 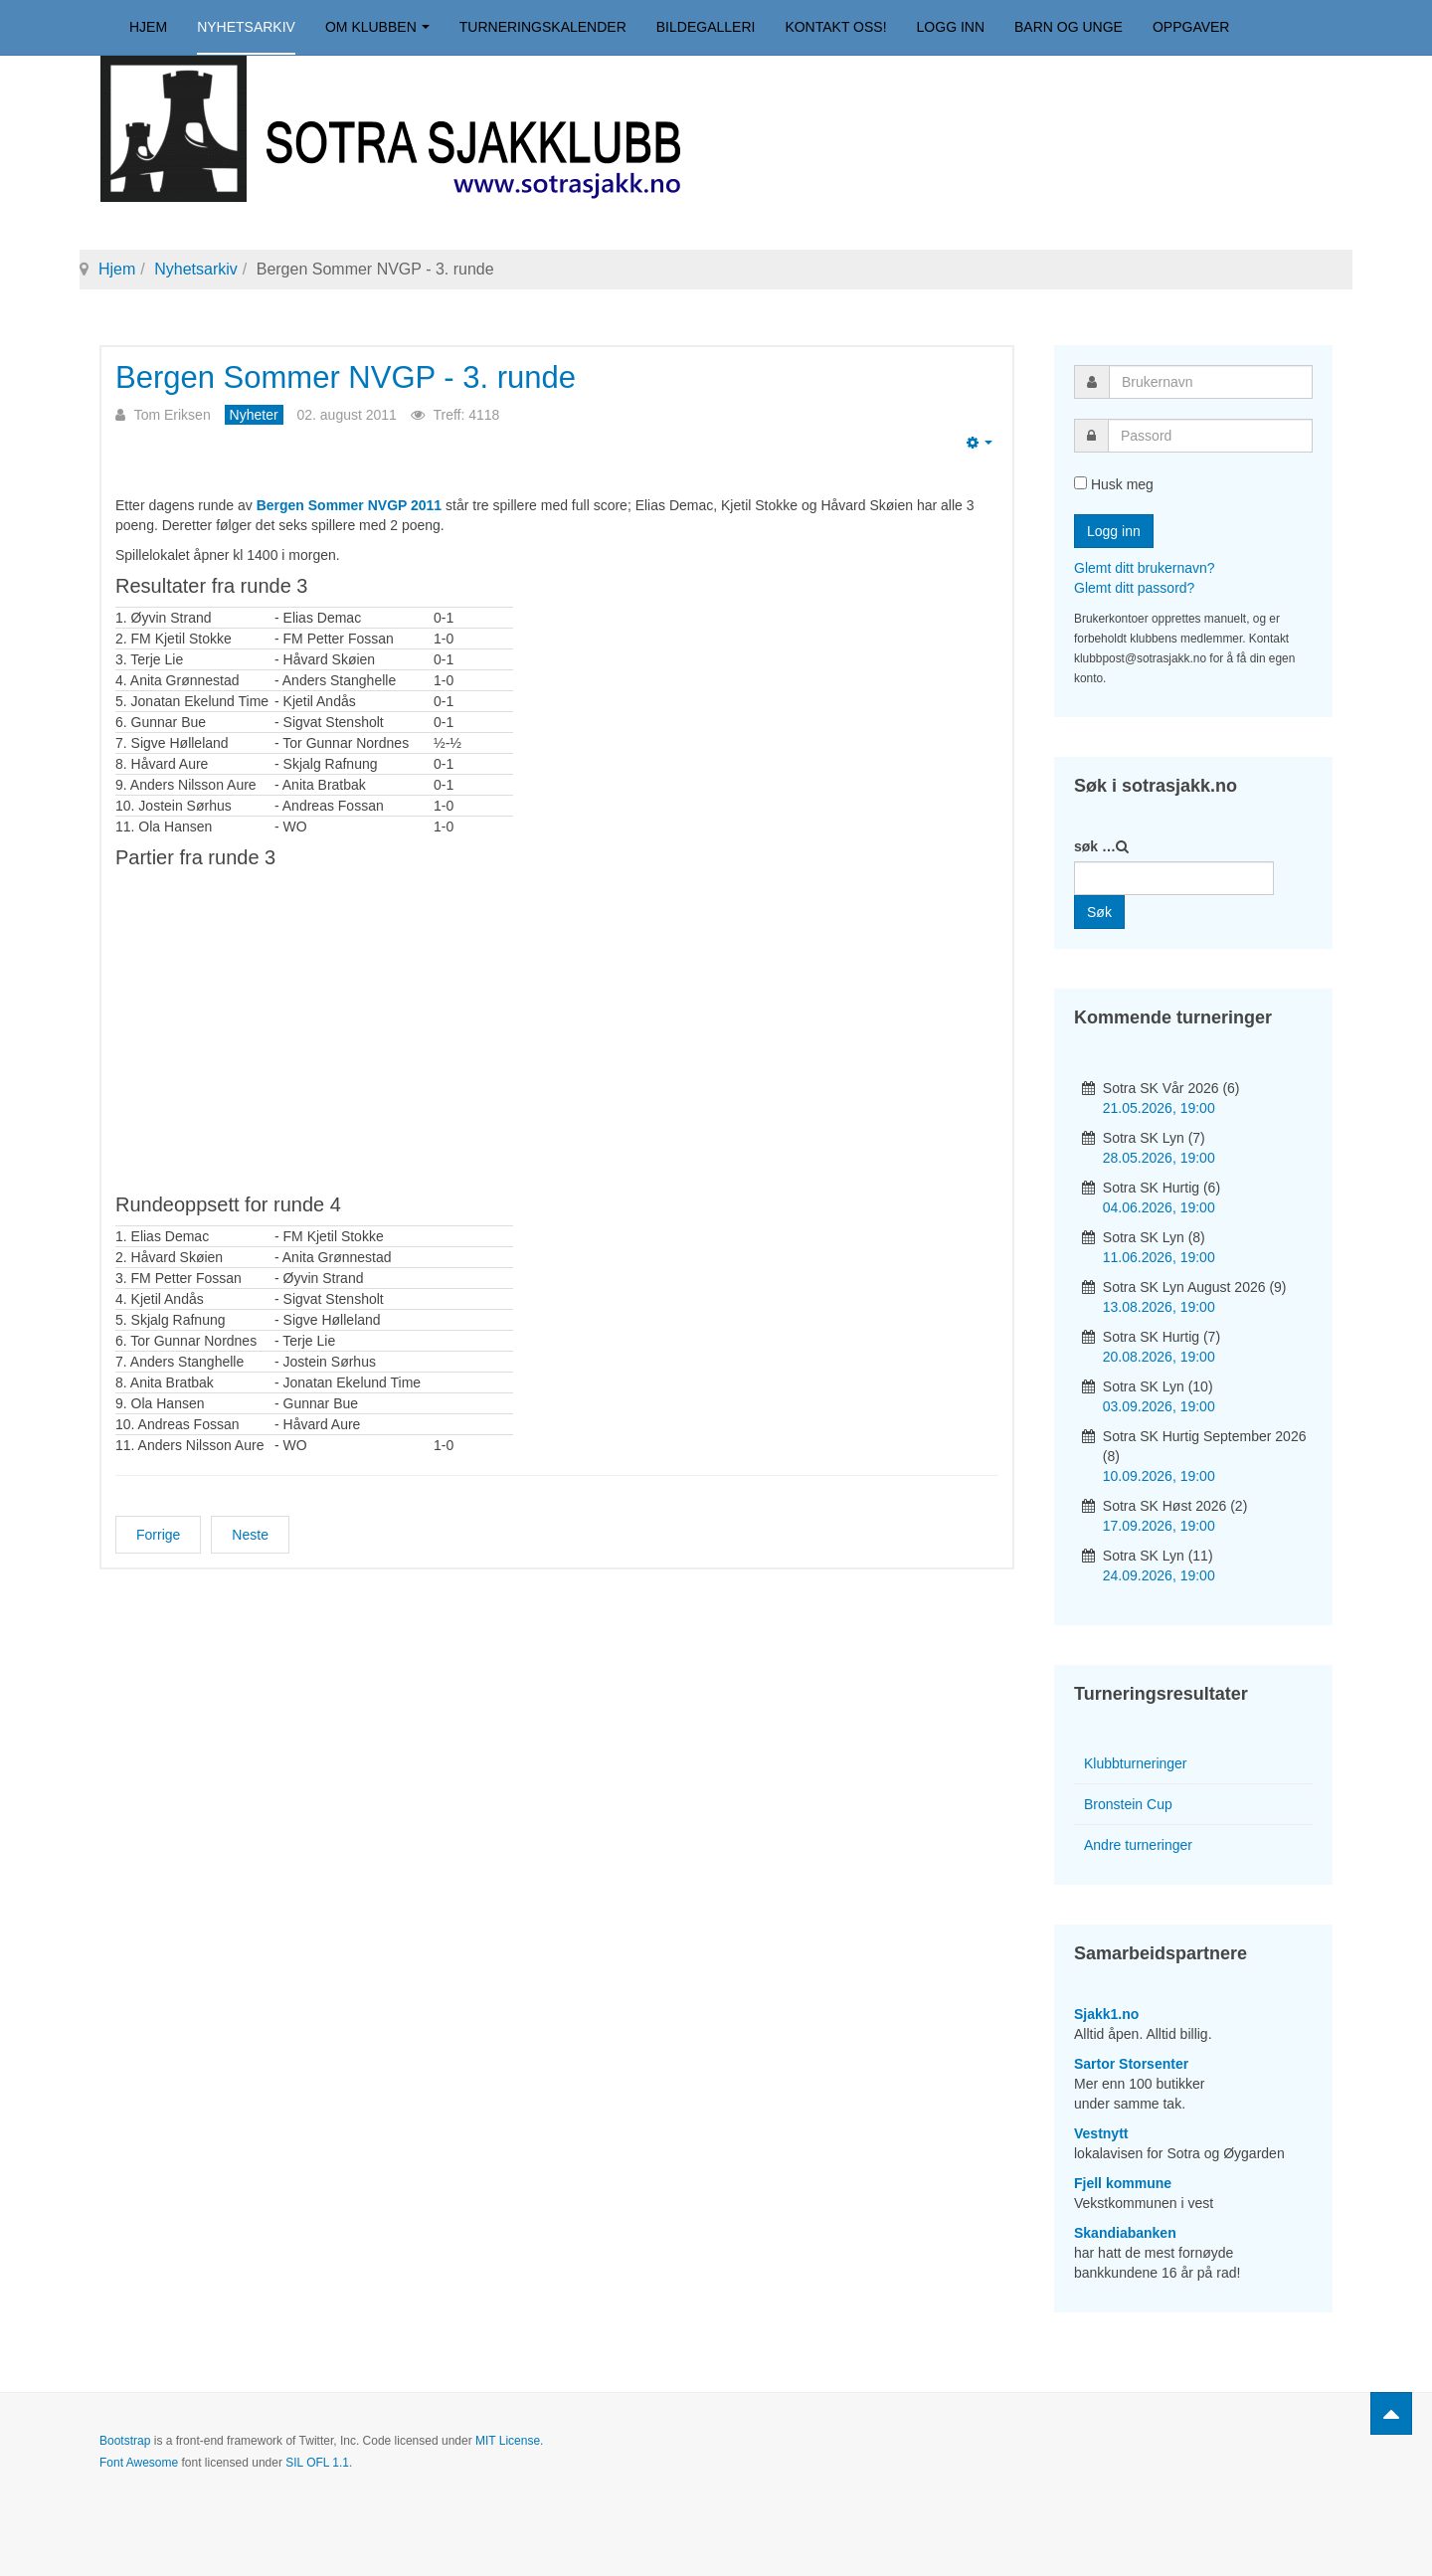 I want to click on Bronstein Cup, so click(x=1128, y=1804).